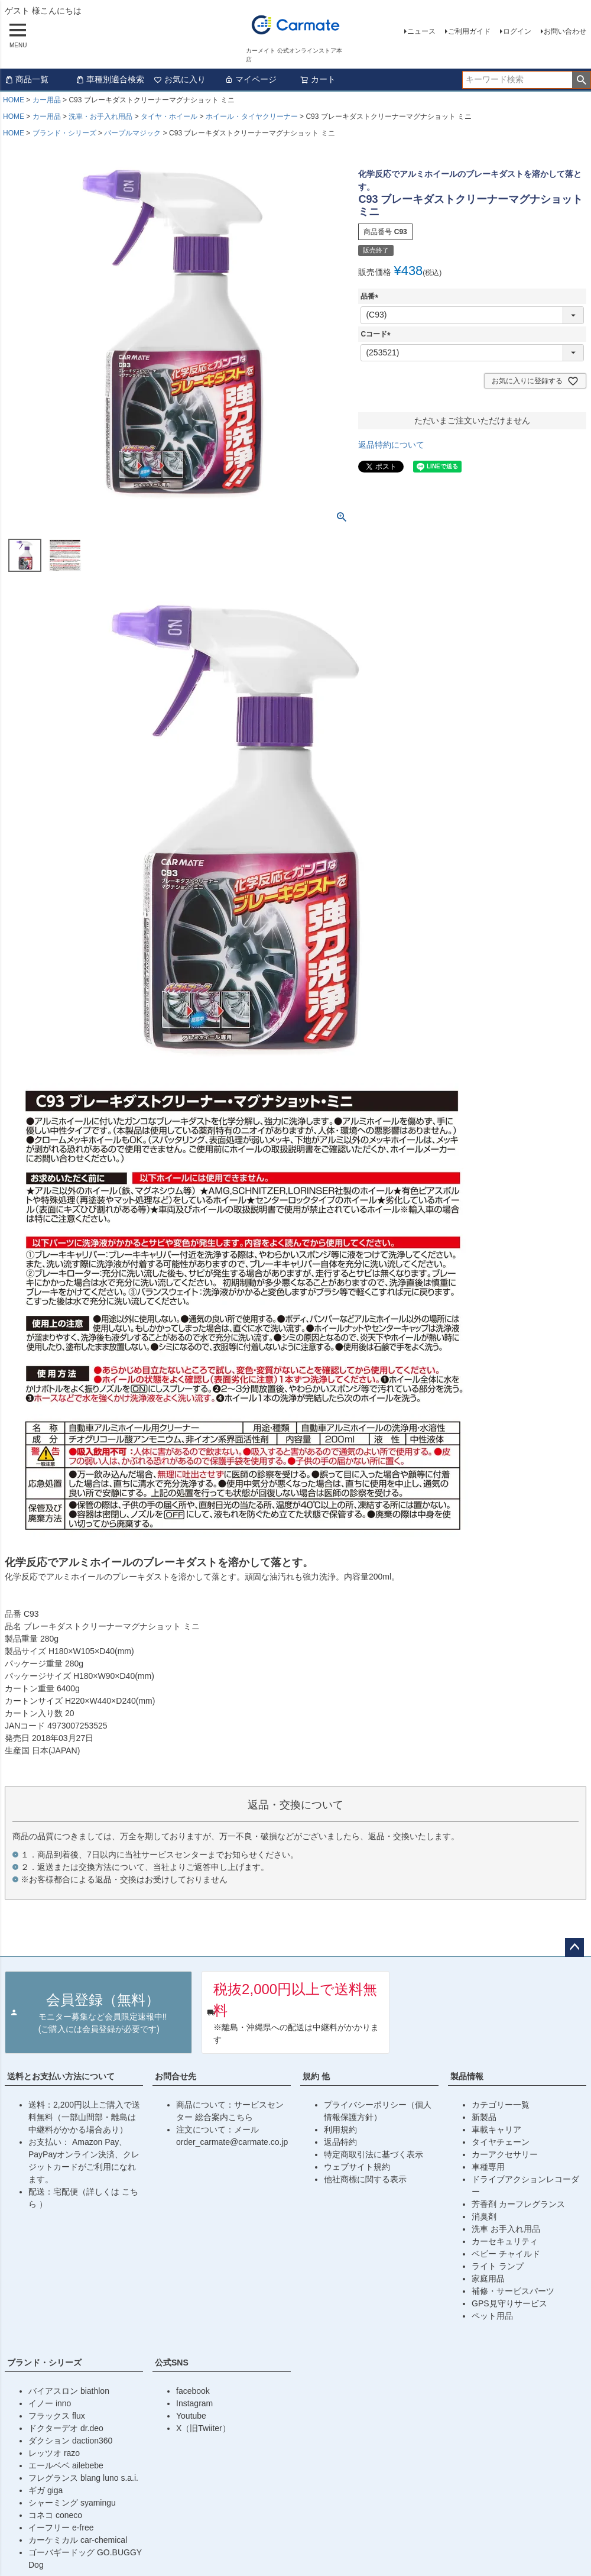 Image resolution: width=591 pixels, height=2576 pixels. I want to click on 特定商取引法に基づく表示, so click(373, 2154).